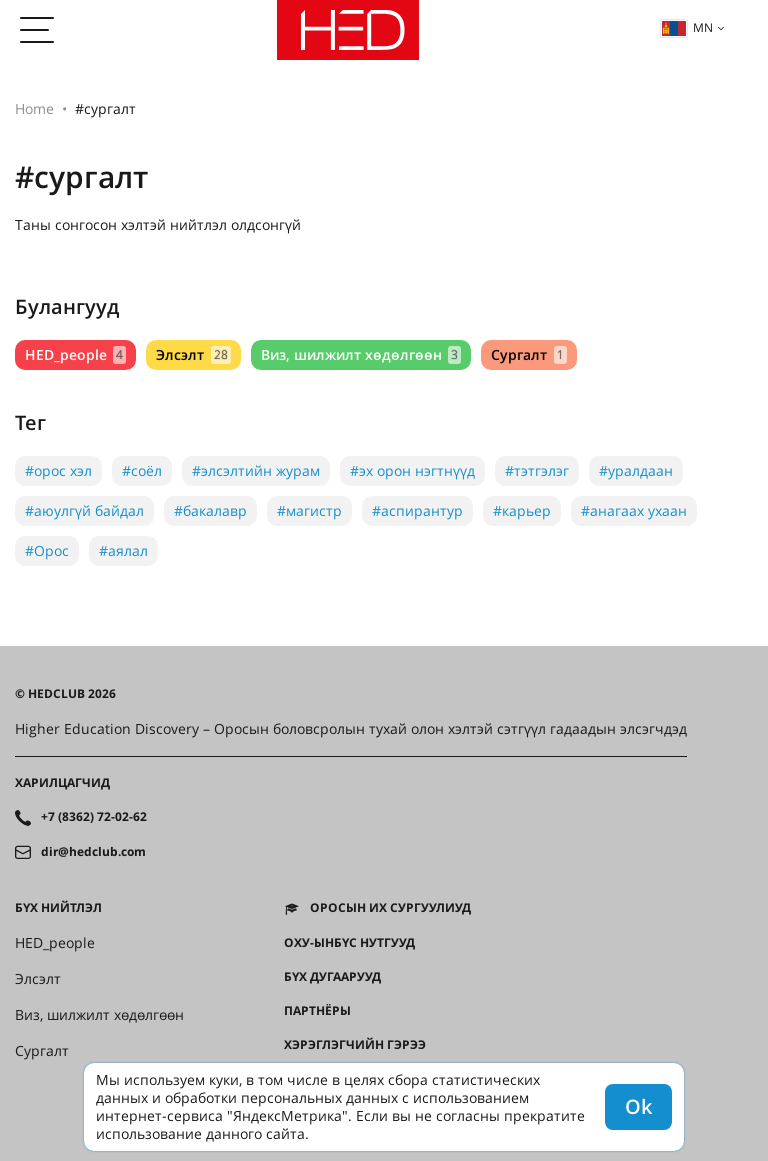  What do you see at coordinates (528, 354) in the screenshot?
I see `Сургалт` at bounding box center [528, 354].